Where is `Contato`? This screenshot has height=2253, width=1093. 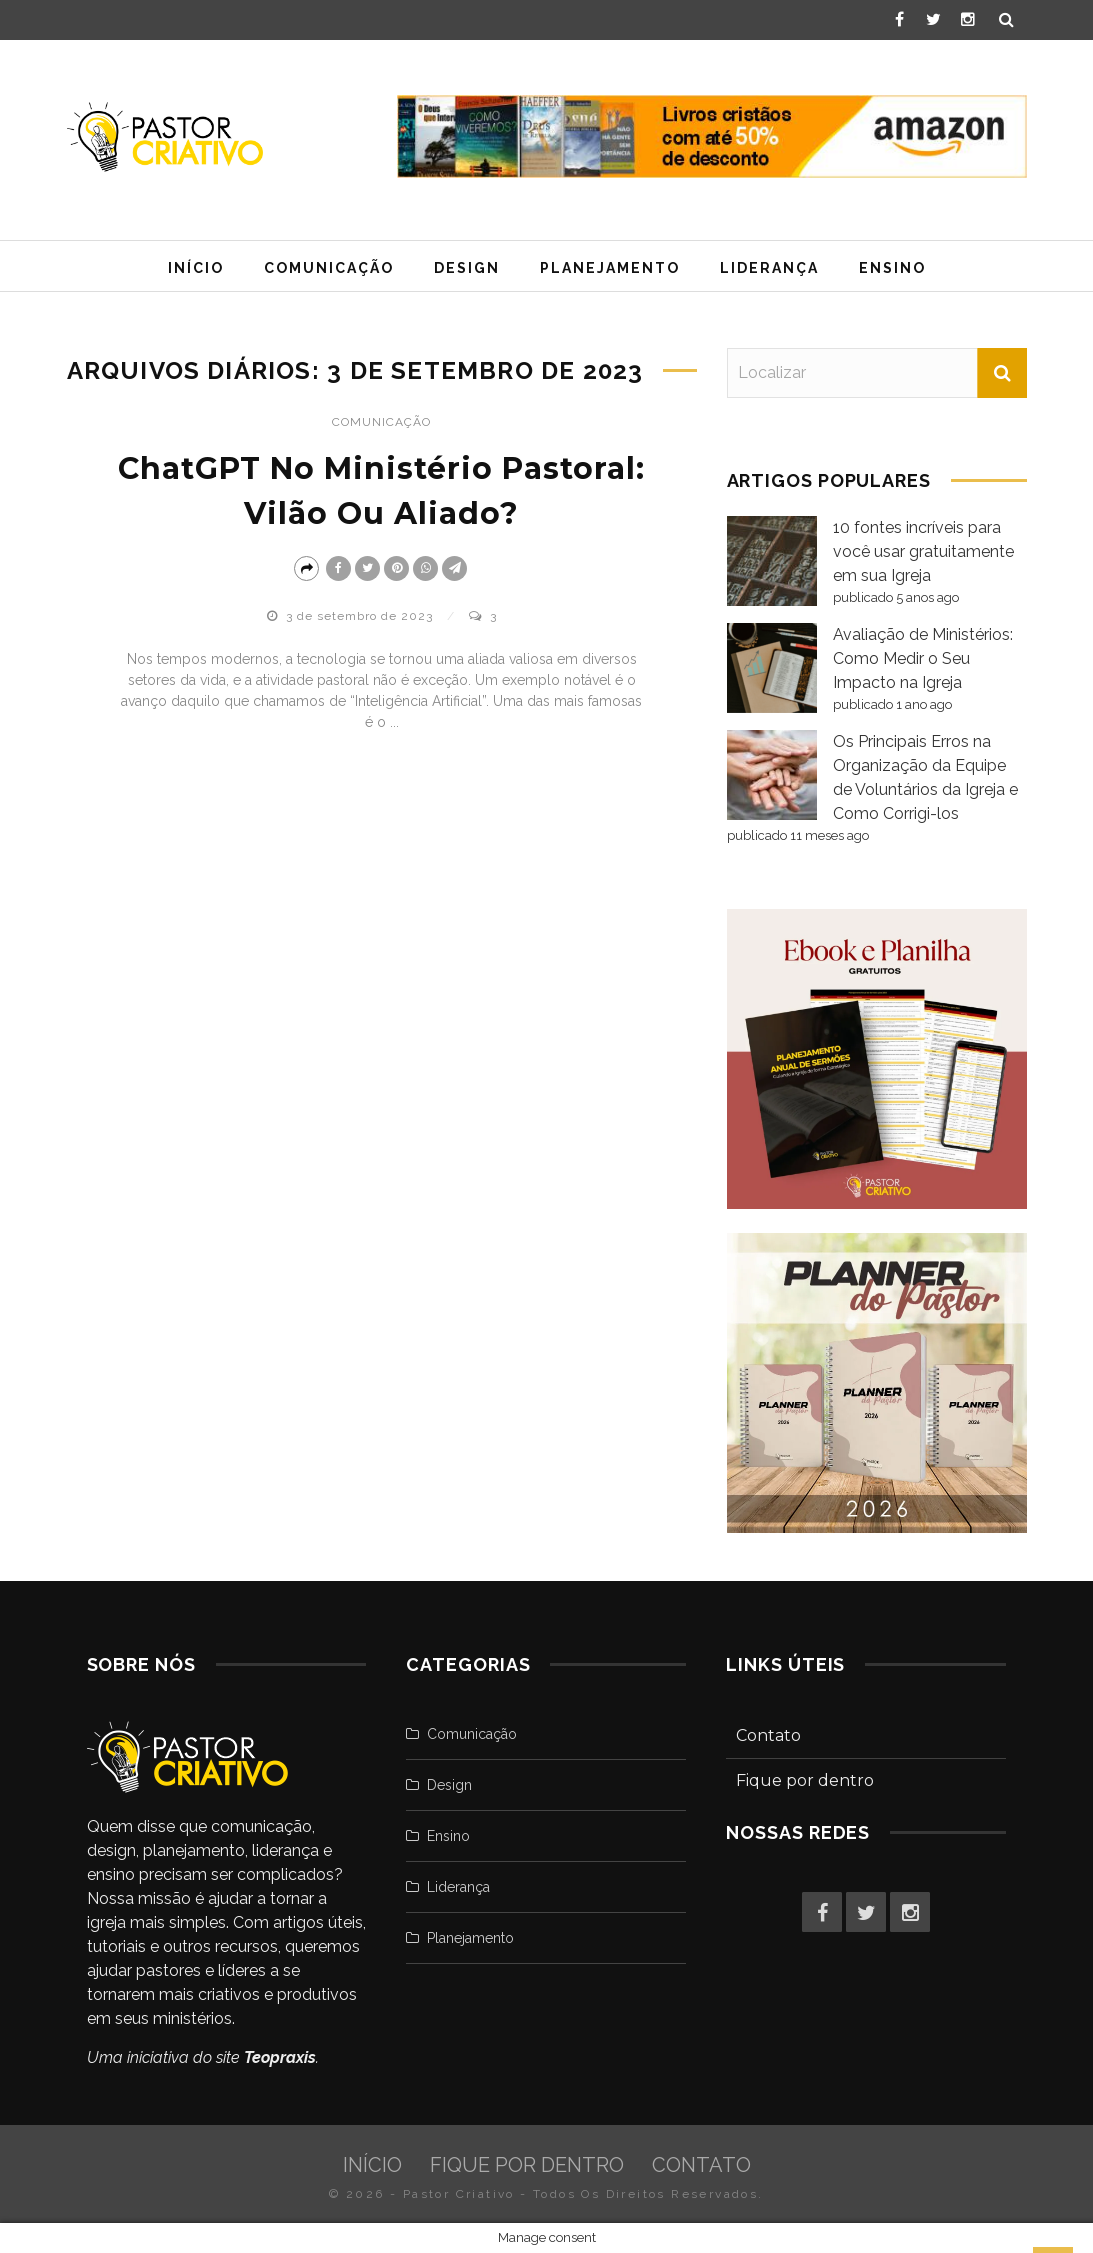 Contato is located at coordinates (768, 1735).